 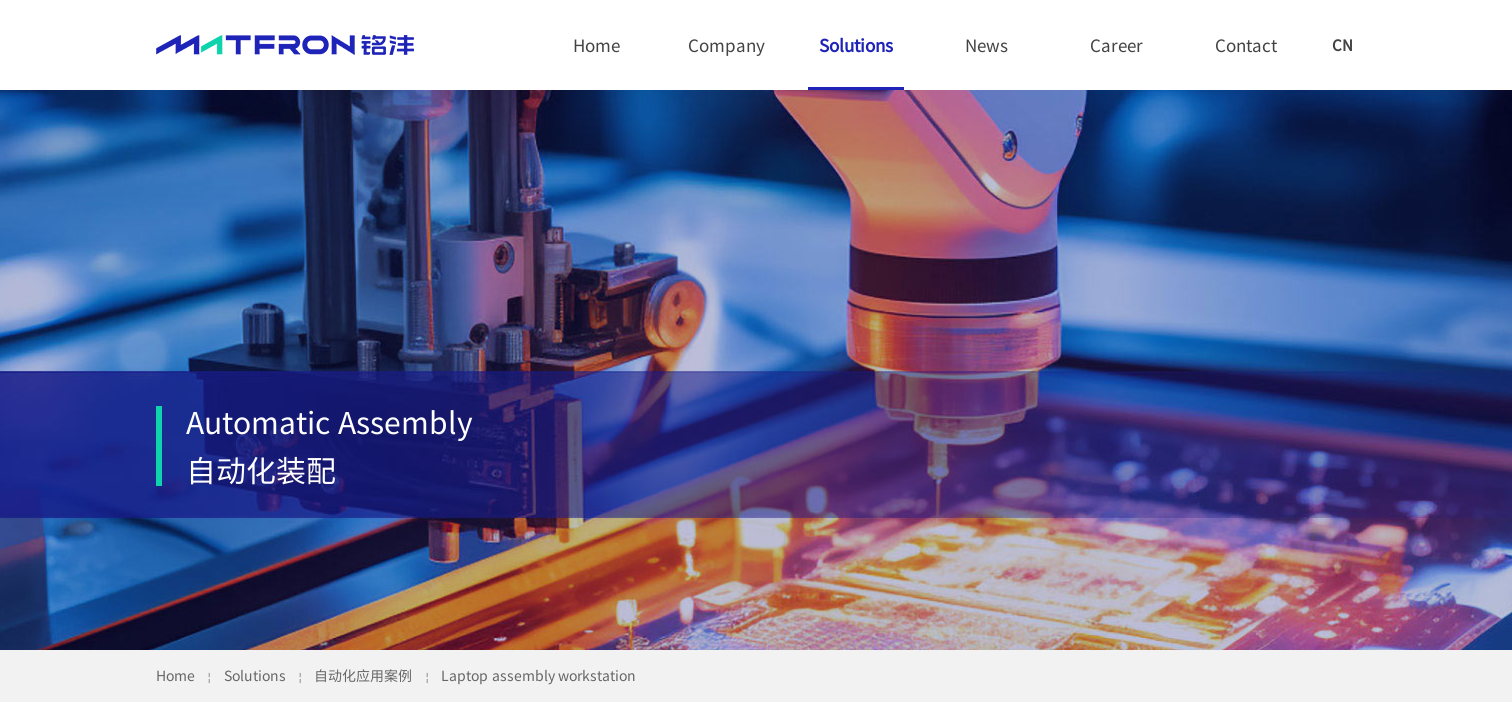 I want to click on Company, so click(x=726, y=44).